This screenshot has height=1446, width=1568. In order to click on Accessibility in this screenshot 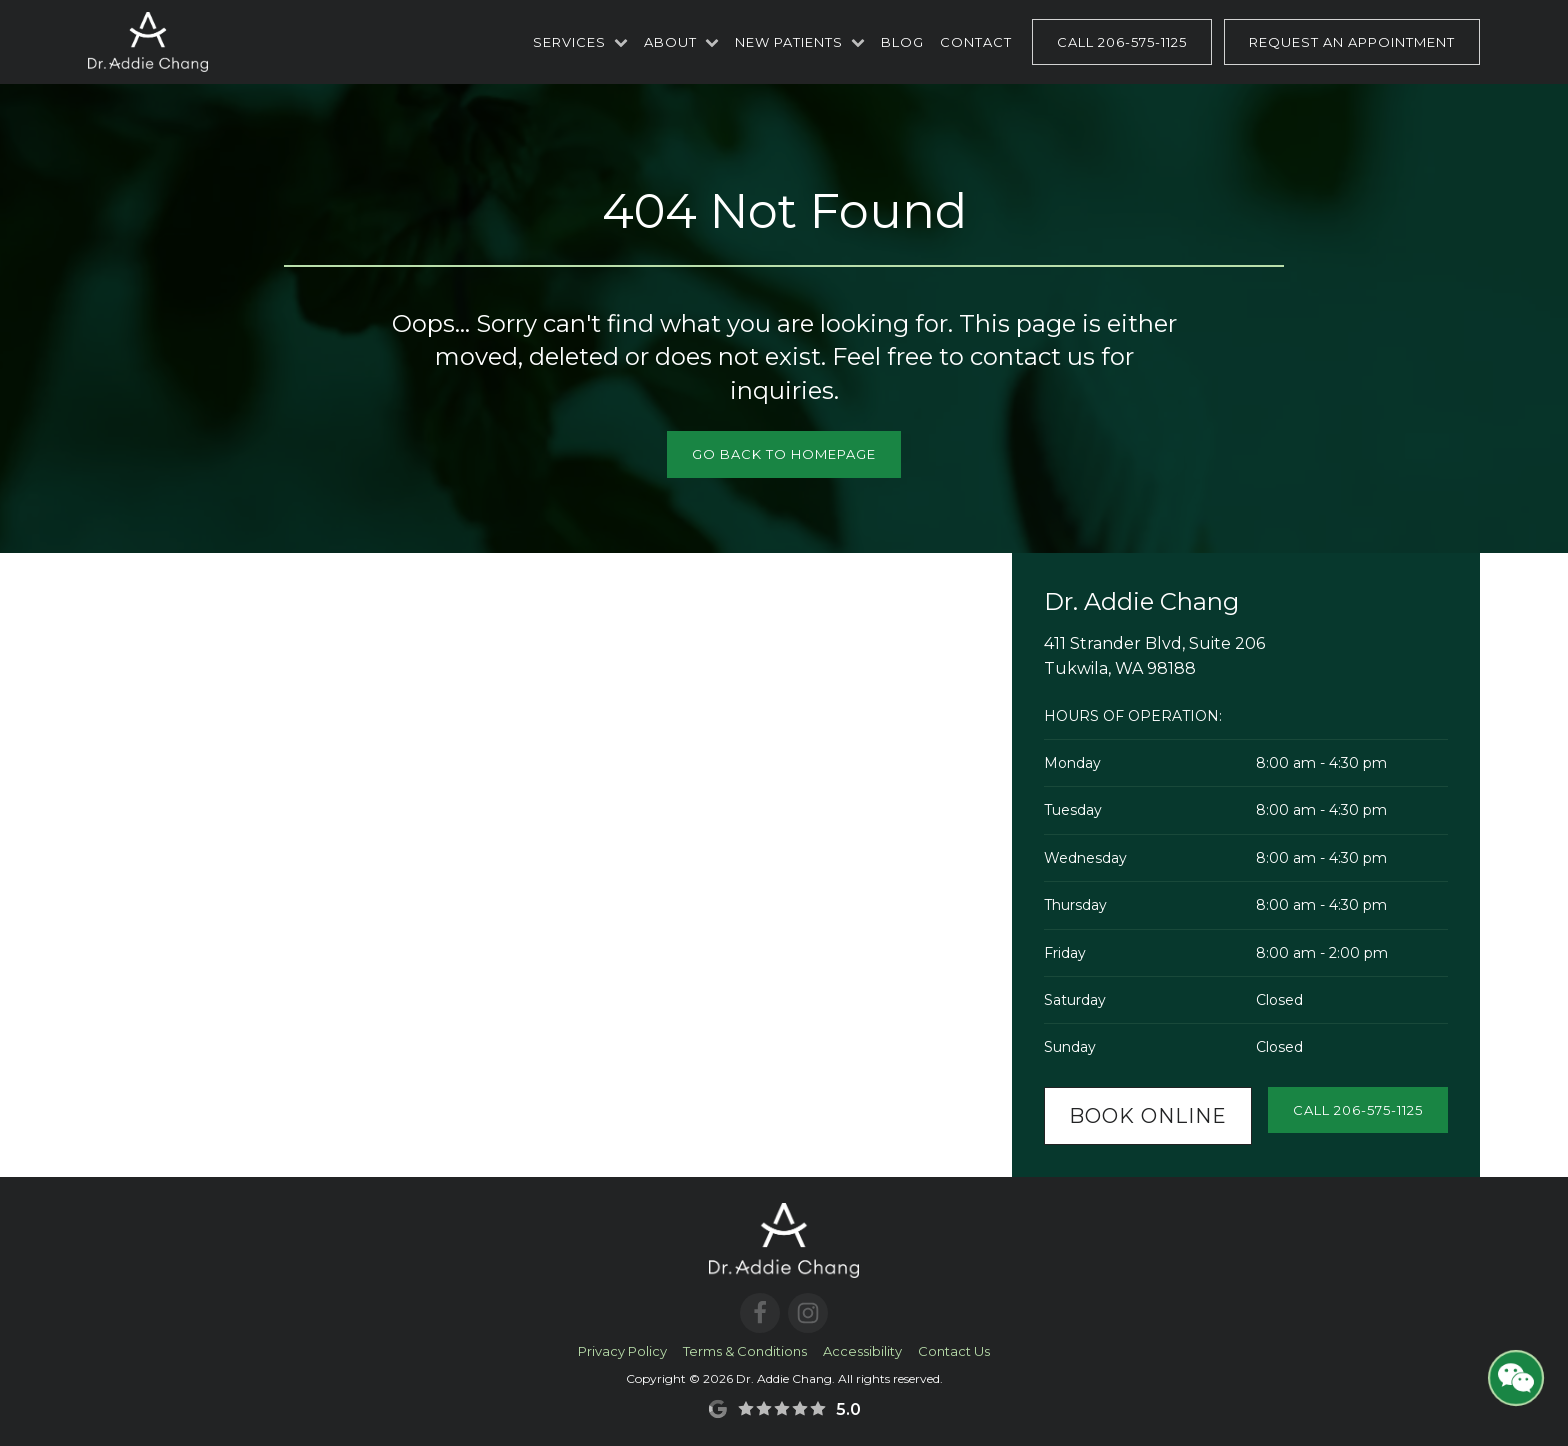, I will do `click(862, 1351)`.